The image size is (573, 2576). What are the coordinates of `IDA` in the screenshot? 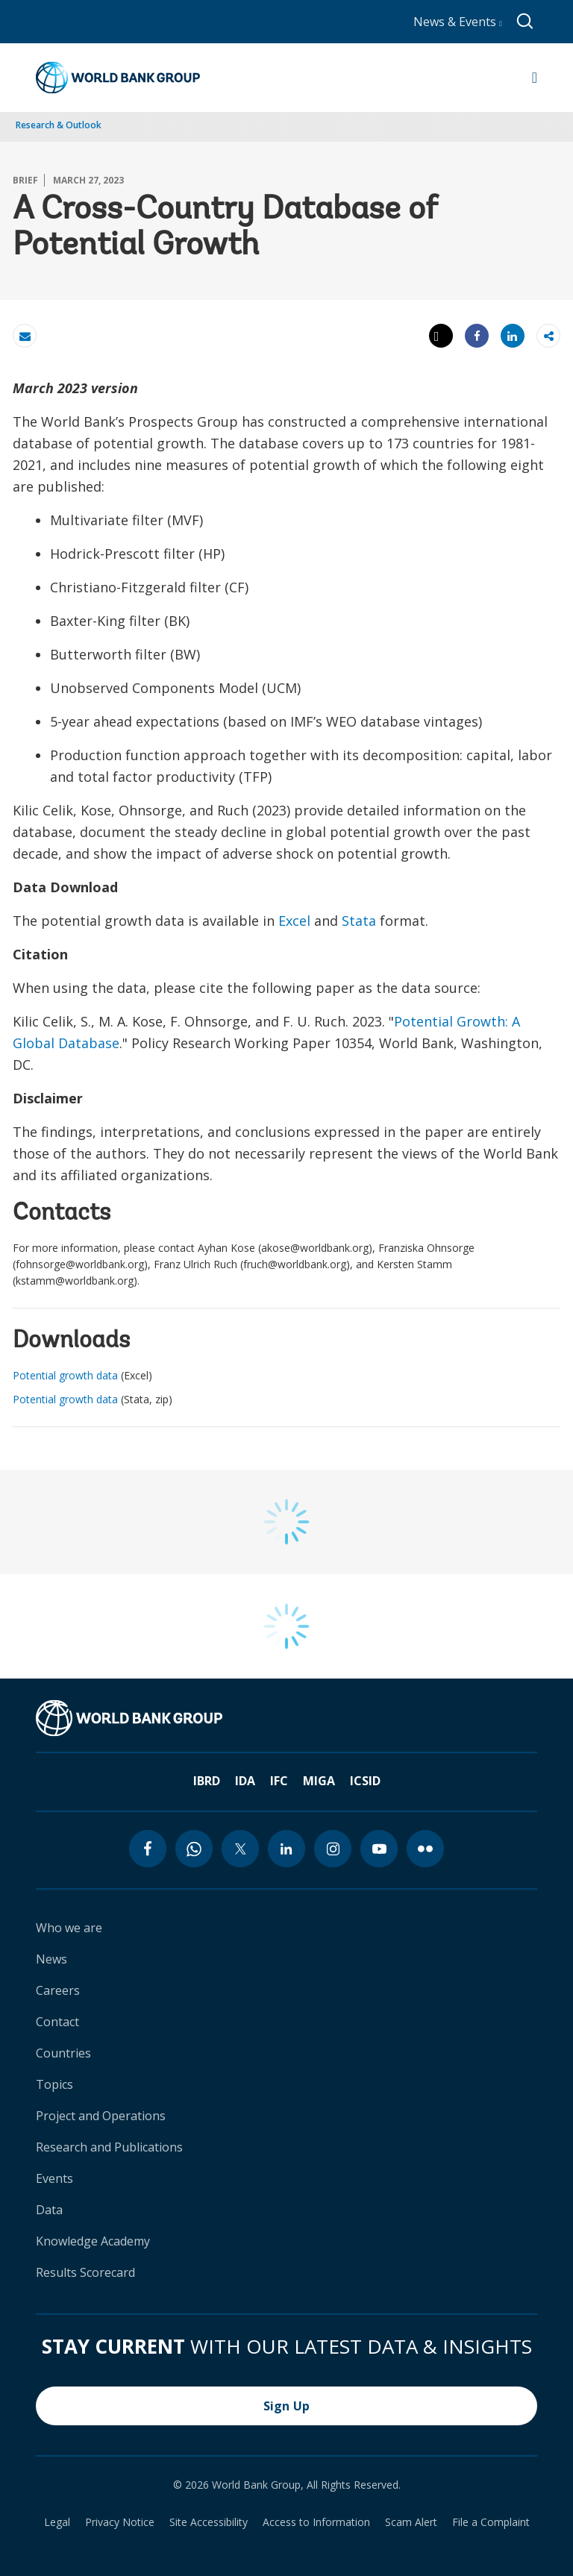 It's located at (245, 1780).